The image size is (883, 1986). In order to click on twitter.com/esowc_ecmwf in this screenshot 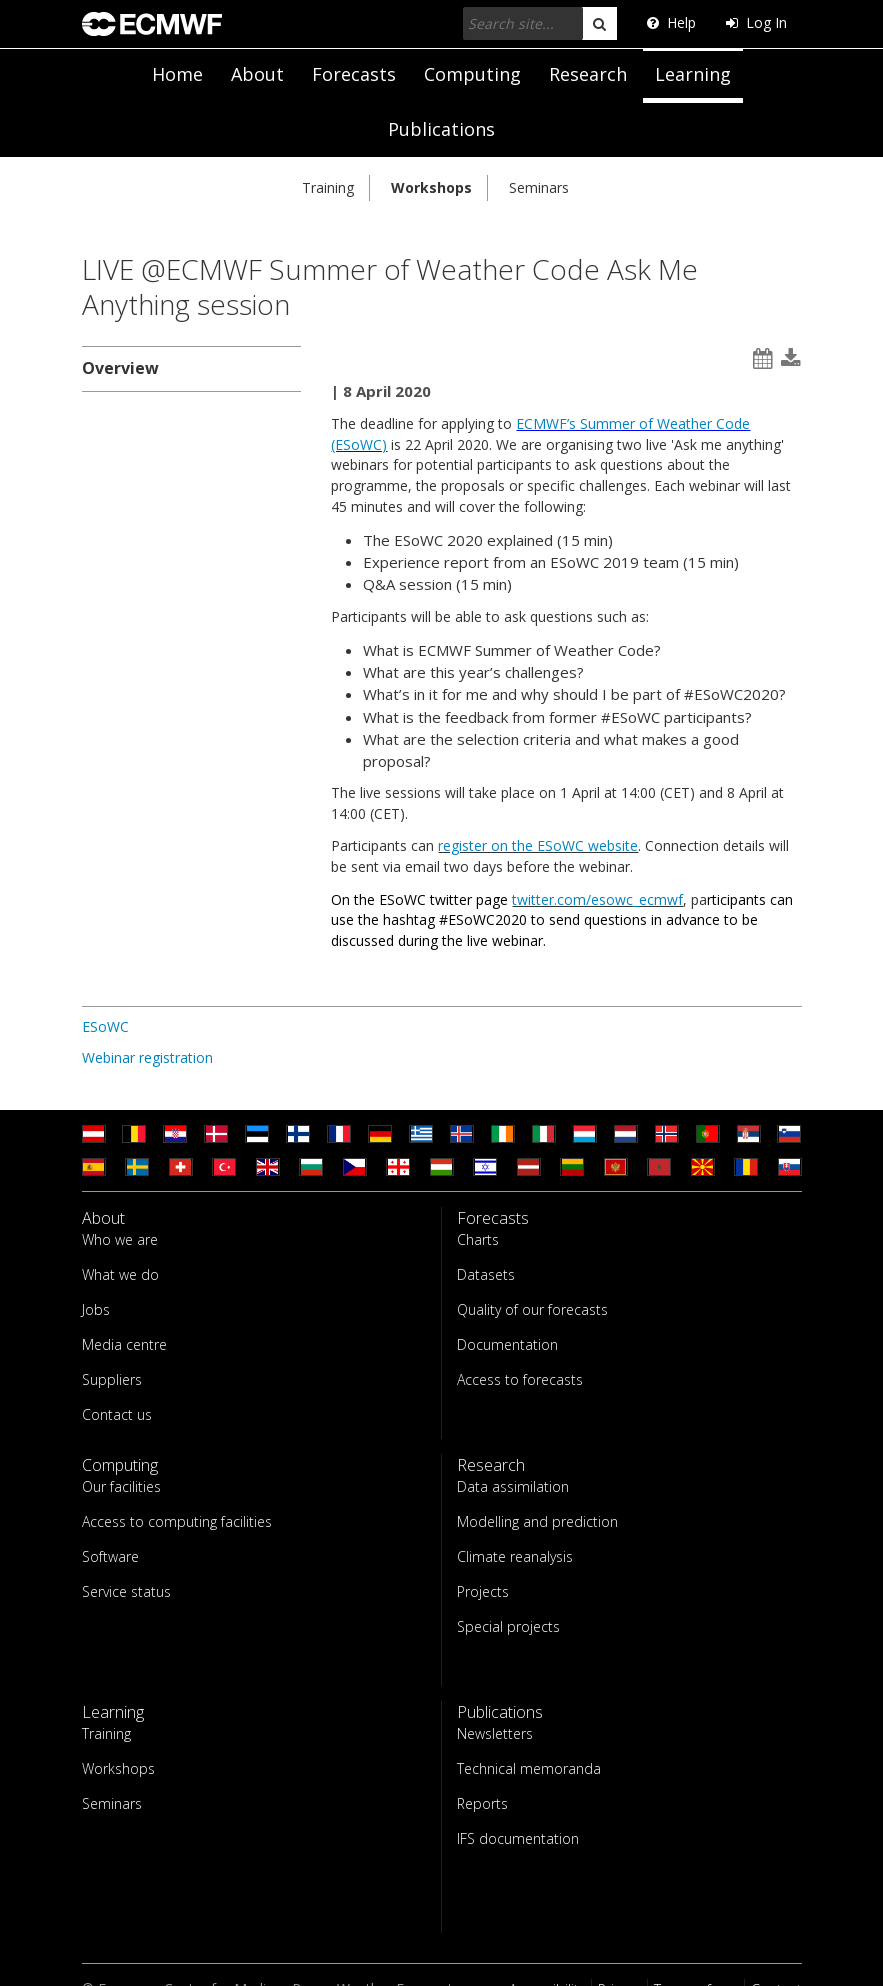, I will do `click(597, 899)`.